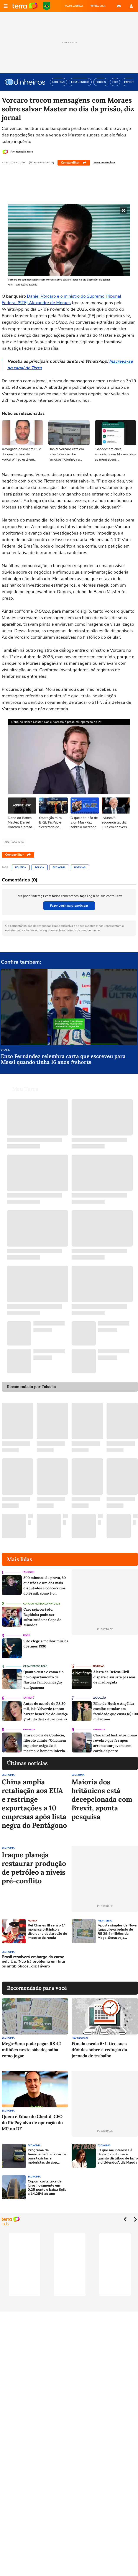  What do you see at coordinates (26, 1635) in the screenshot?
I see `Rock` at bounding box center [26, 1635].